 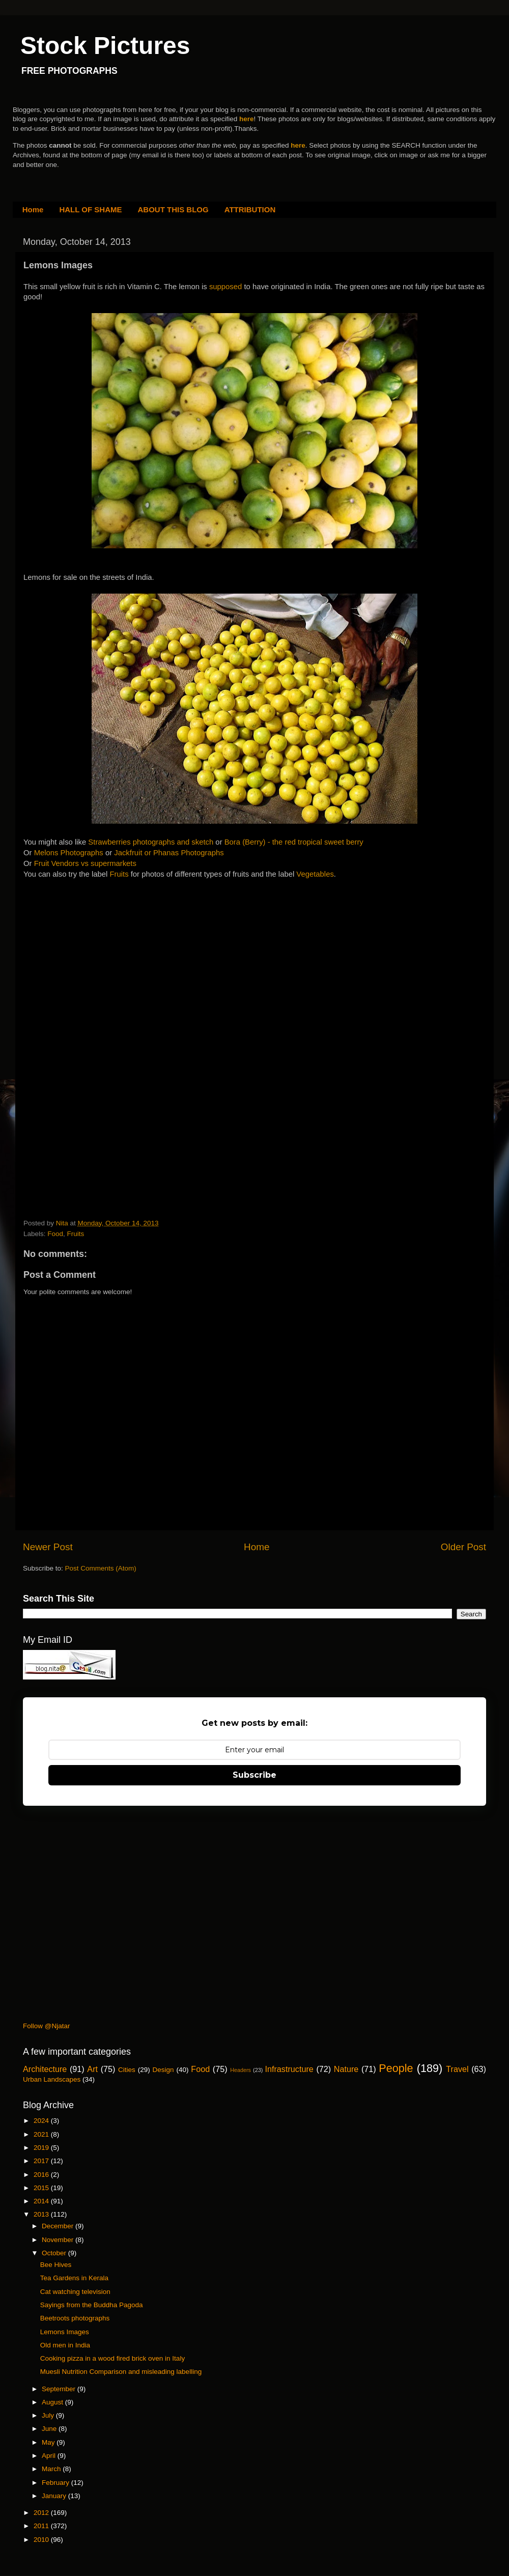 I want to click on March, so click(x=52, y=2469).